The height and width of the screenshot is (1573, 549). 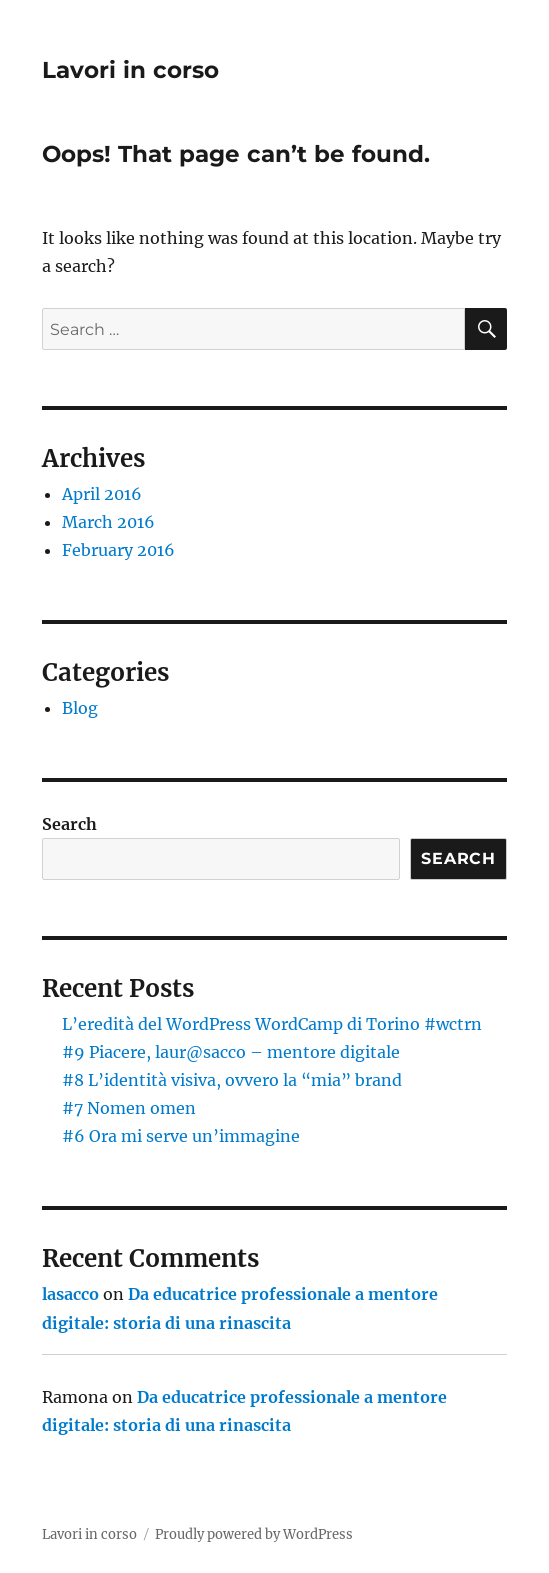 What do you see at coordinates (231, 1052) in the screenshot?
I see `#9 Piacere, laur@sacco – mentore digitale` at bounding box center [231, 1052].